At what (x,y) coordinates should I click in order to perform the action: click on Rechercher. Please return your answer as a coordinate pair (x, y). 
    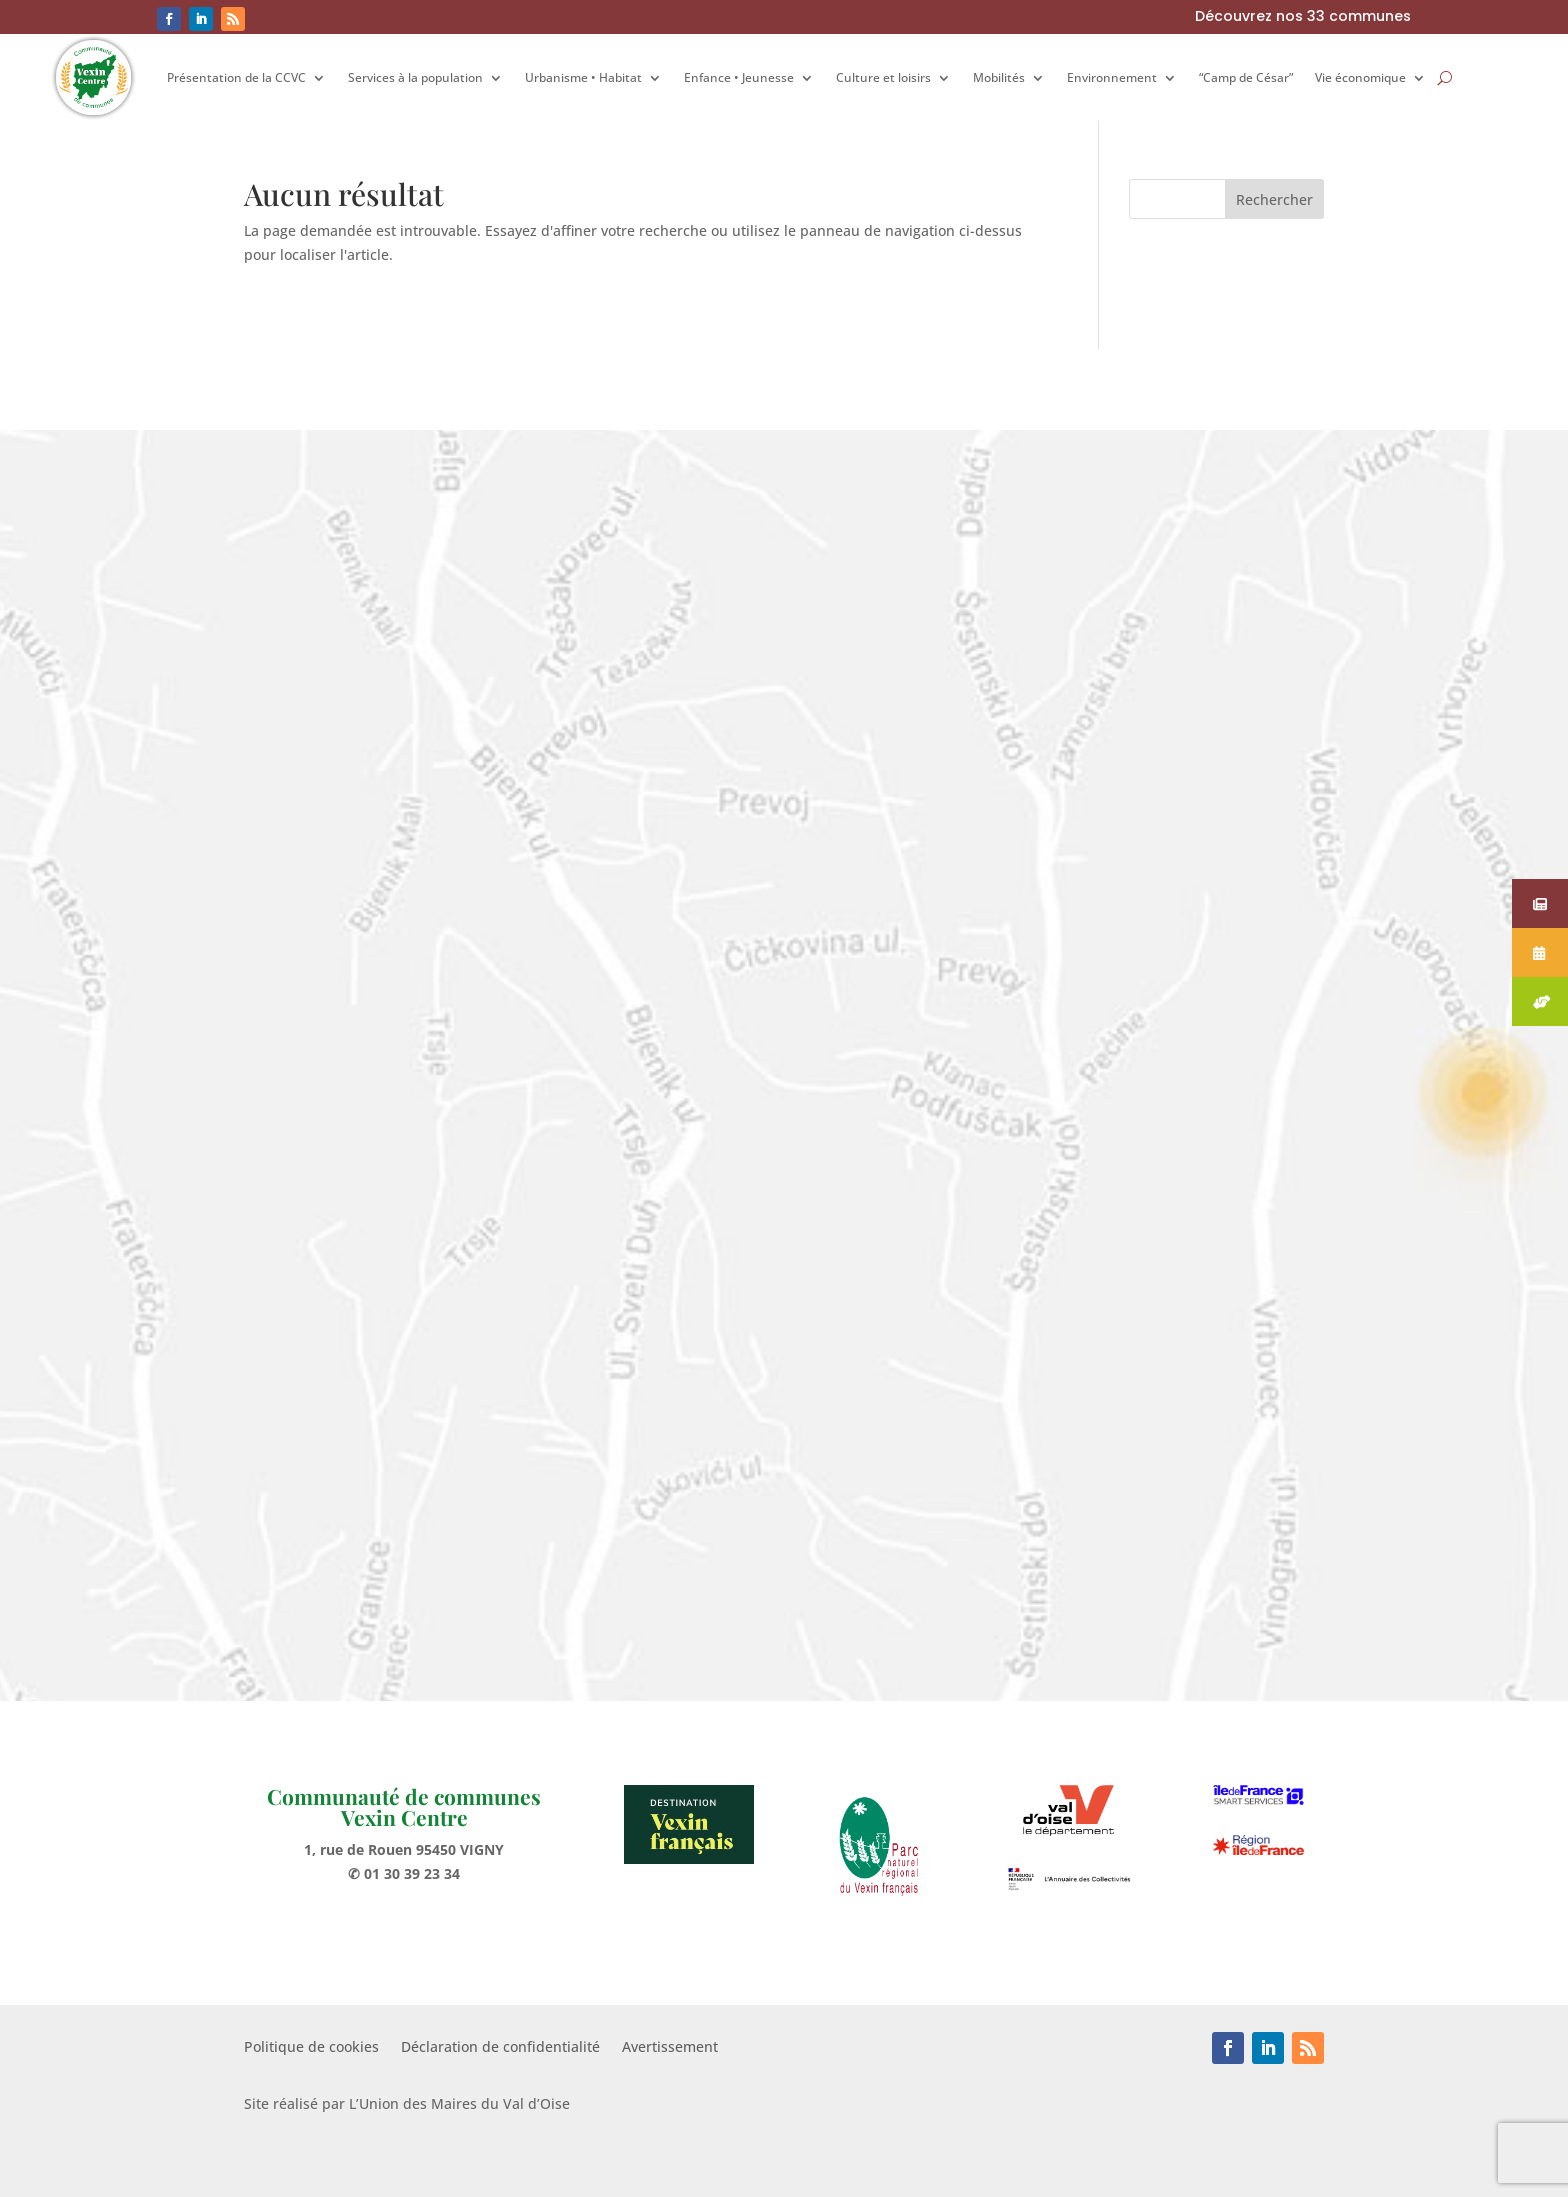
    Looking at the image, I should click on (1274, 199).